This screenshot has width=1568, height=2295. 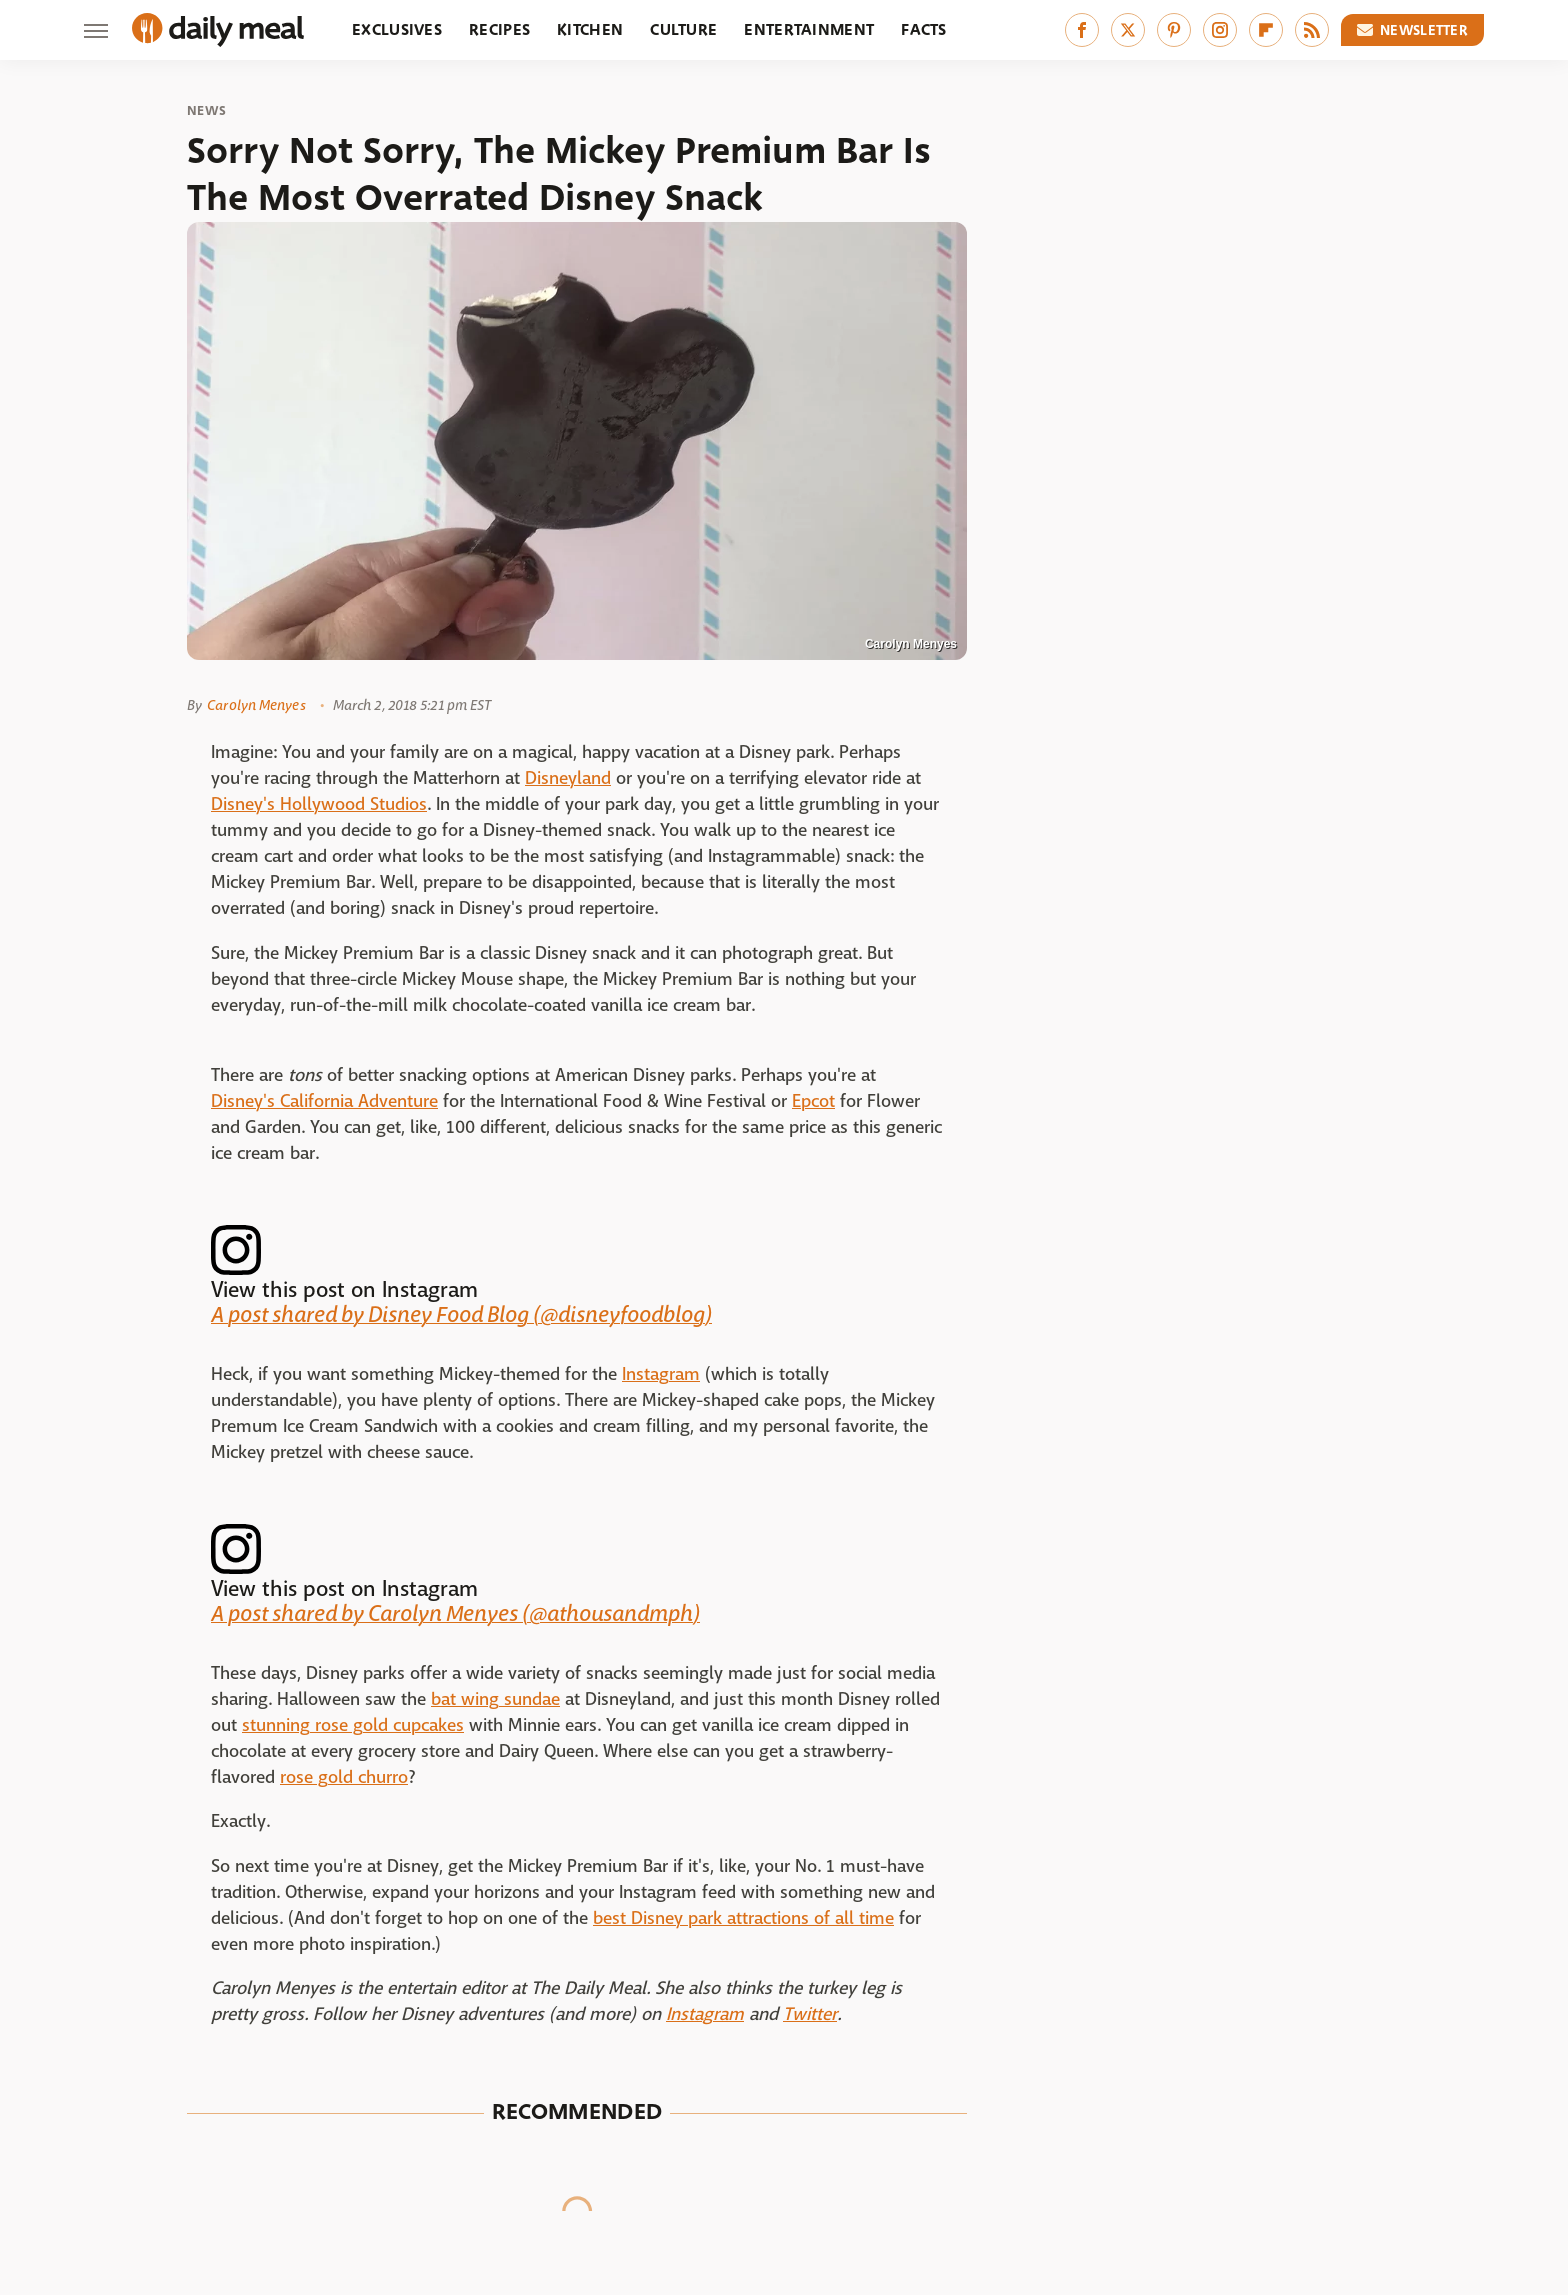 What do you see at coordinates (1174, 30) in the screenshot?
I see `[Pinterest]` at bounding box center [1174, 30].